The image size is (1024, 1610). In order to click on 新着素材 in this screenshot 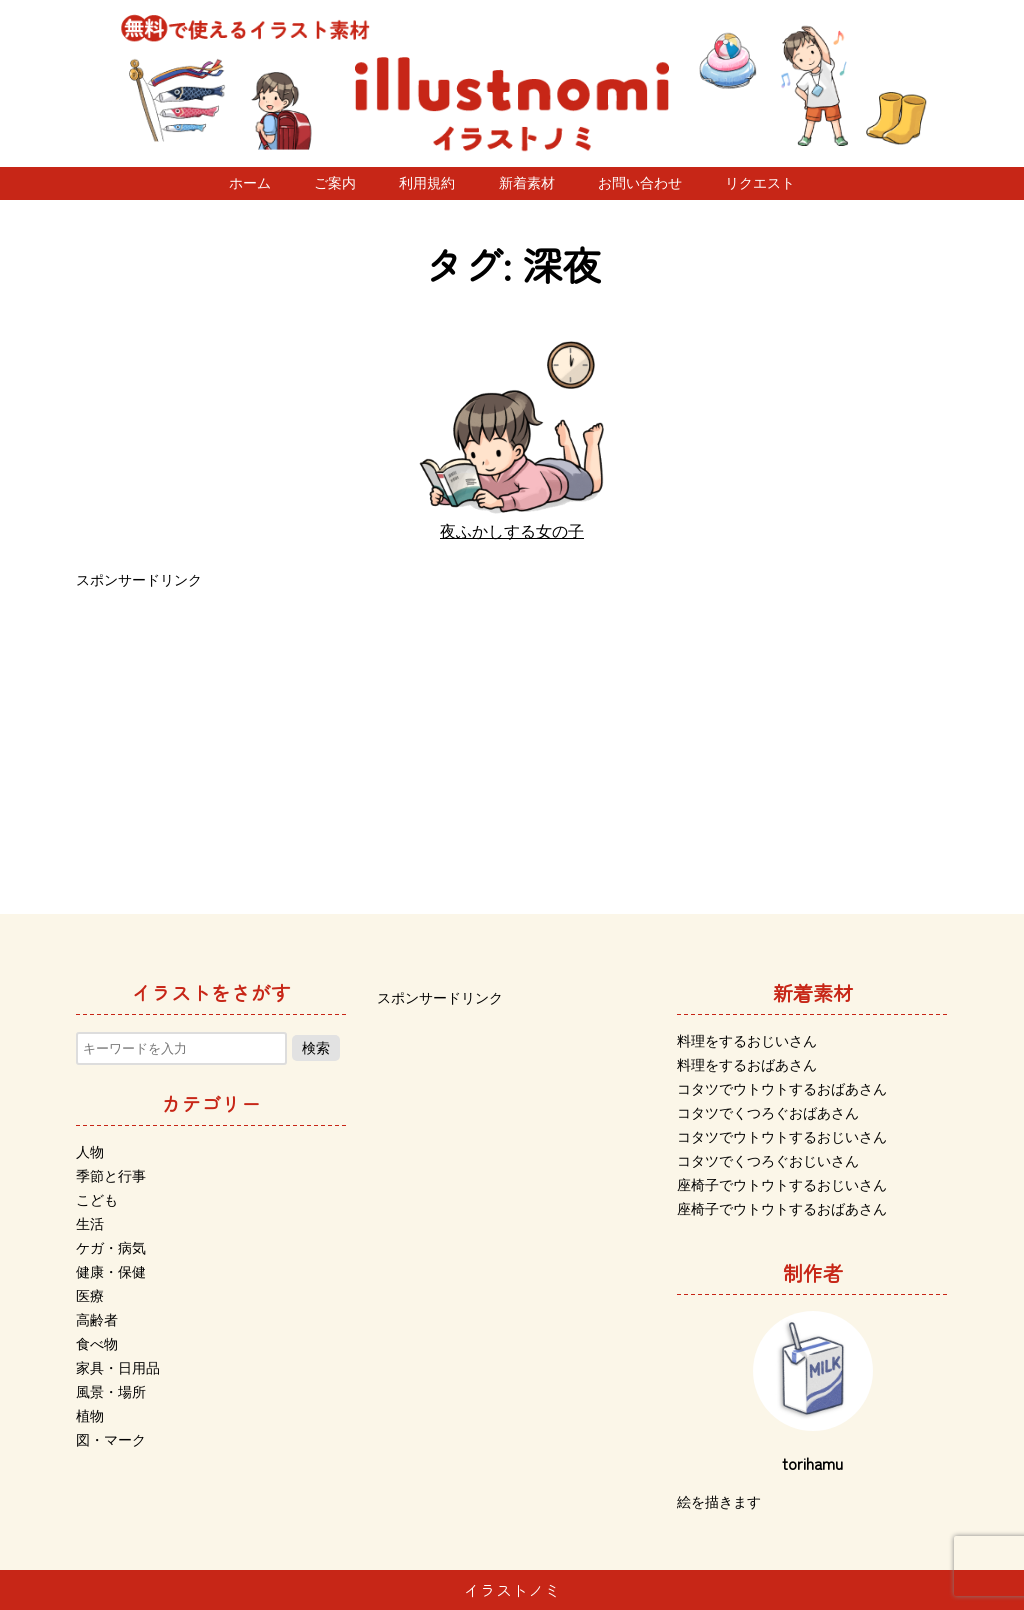, I will do `click(527, 183)`.